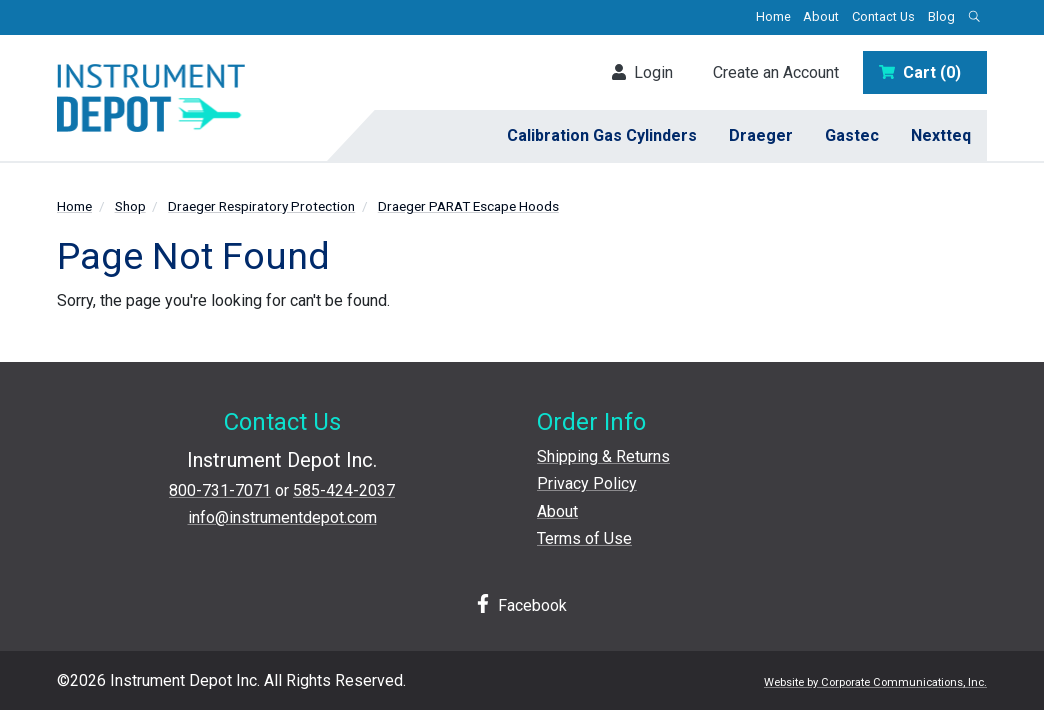  What do you see at coordinates (642, 72) in the screenshot?
I see `Login` at bounding box center [642, 72].